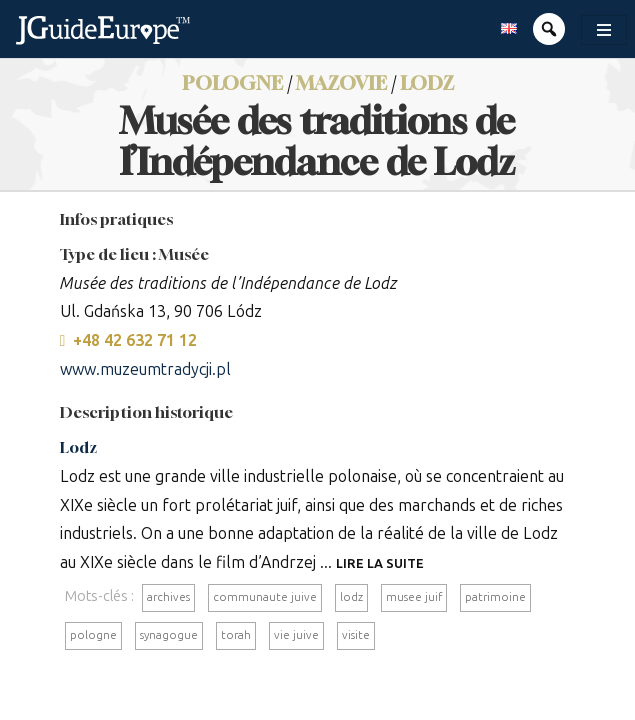  I want to click on communaute juive, so click(265, 597).